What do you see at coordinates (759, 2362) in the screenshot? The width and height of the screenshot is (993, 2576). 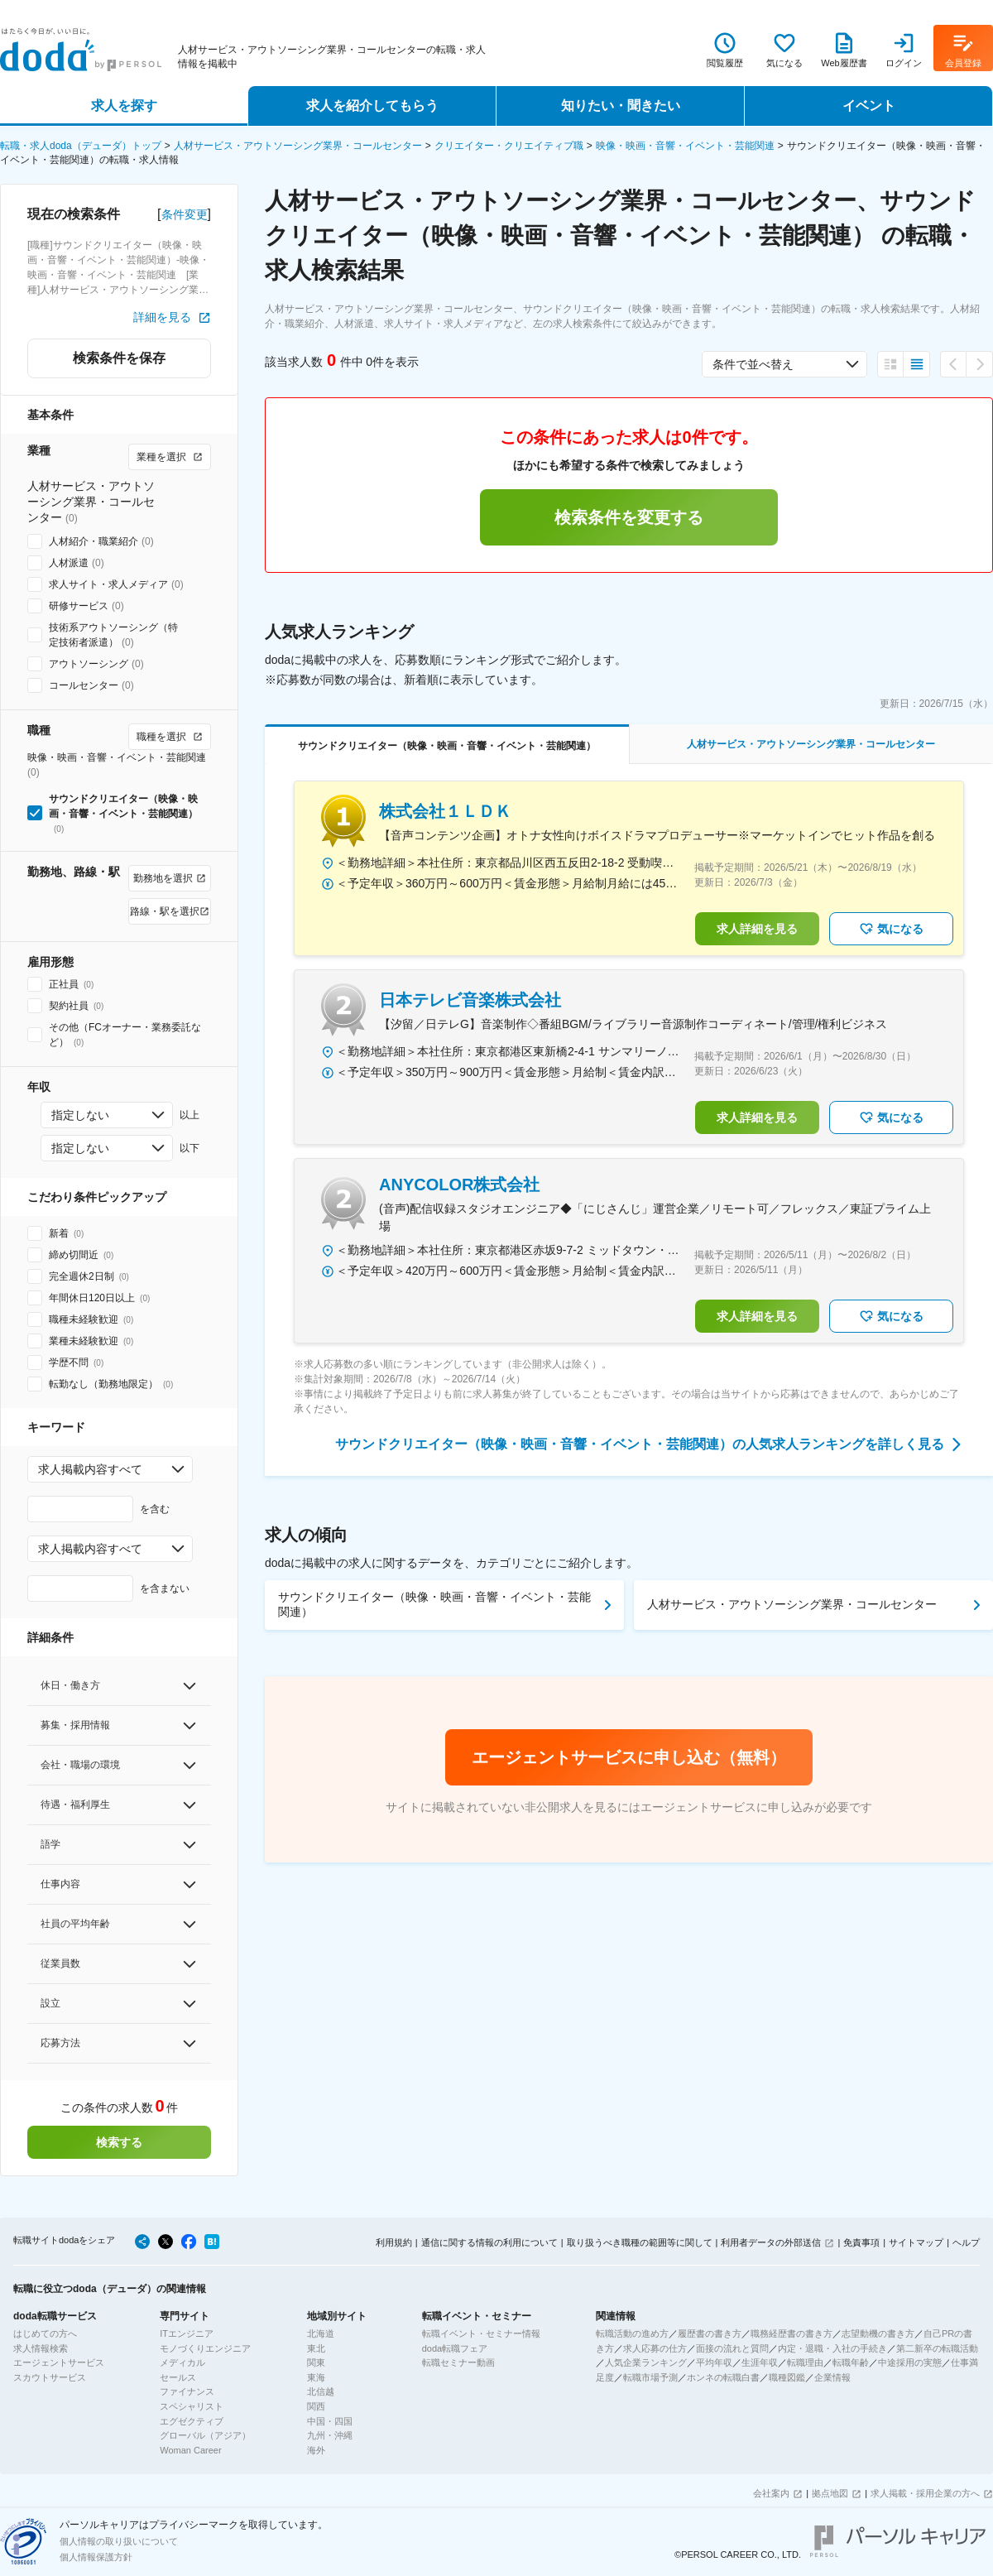 I see `生涯年収` at bounding box center [759, 2362].